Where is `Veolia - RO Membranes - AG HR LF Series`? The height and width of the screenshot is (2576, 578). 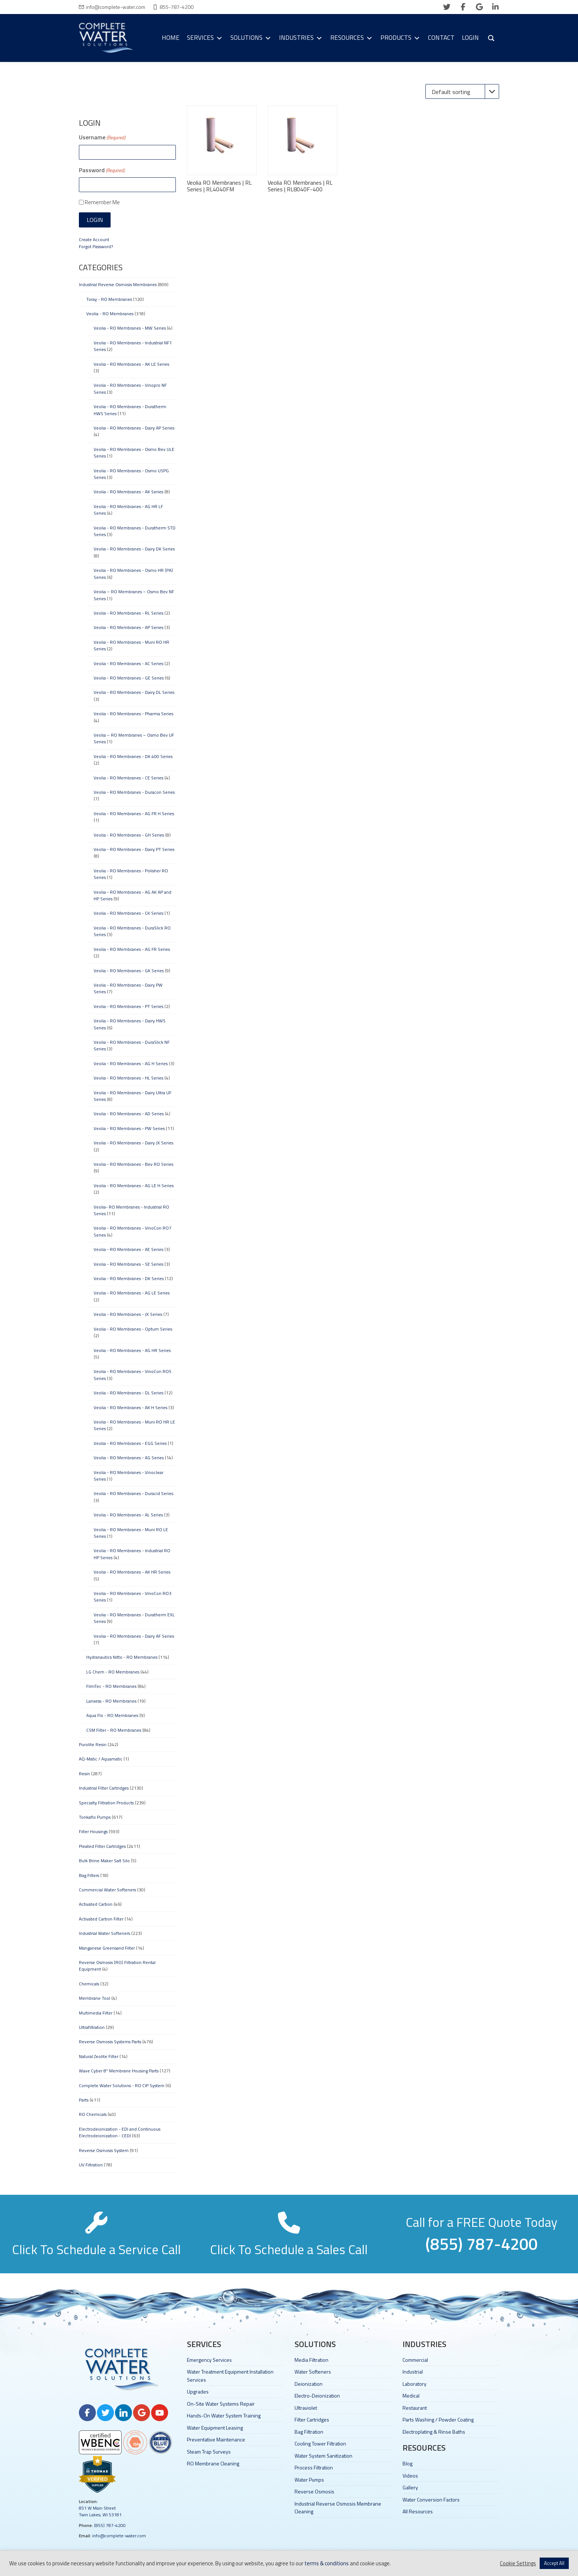
Veolia - RO Membranes - AG HR LF Series is located at coordinates (128, 510).